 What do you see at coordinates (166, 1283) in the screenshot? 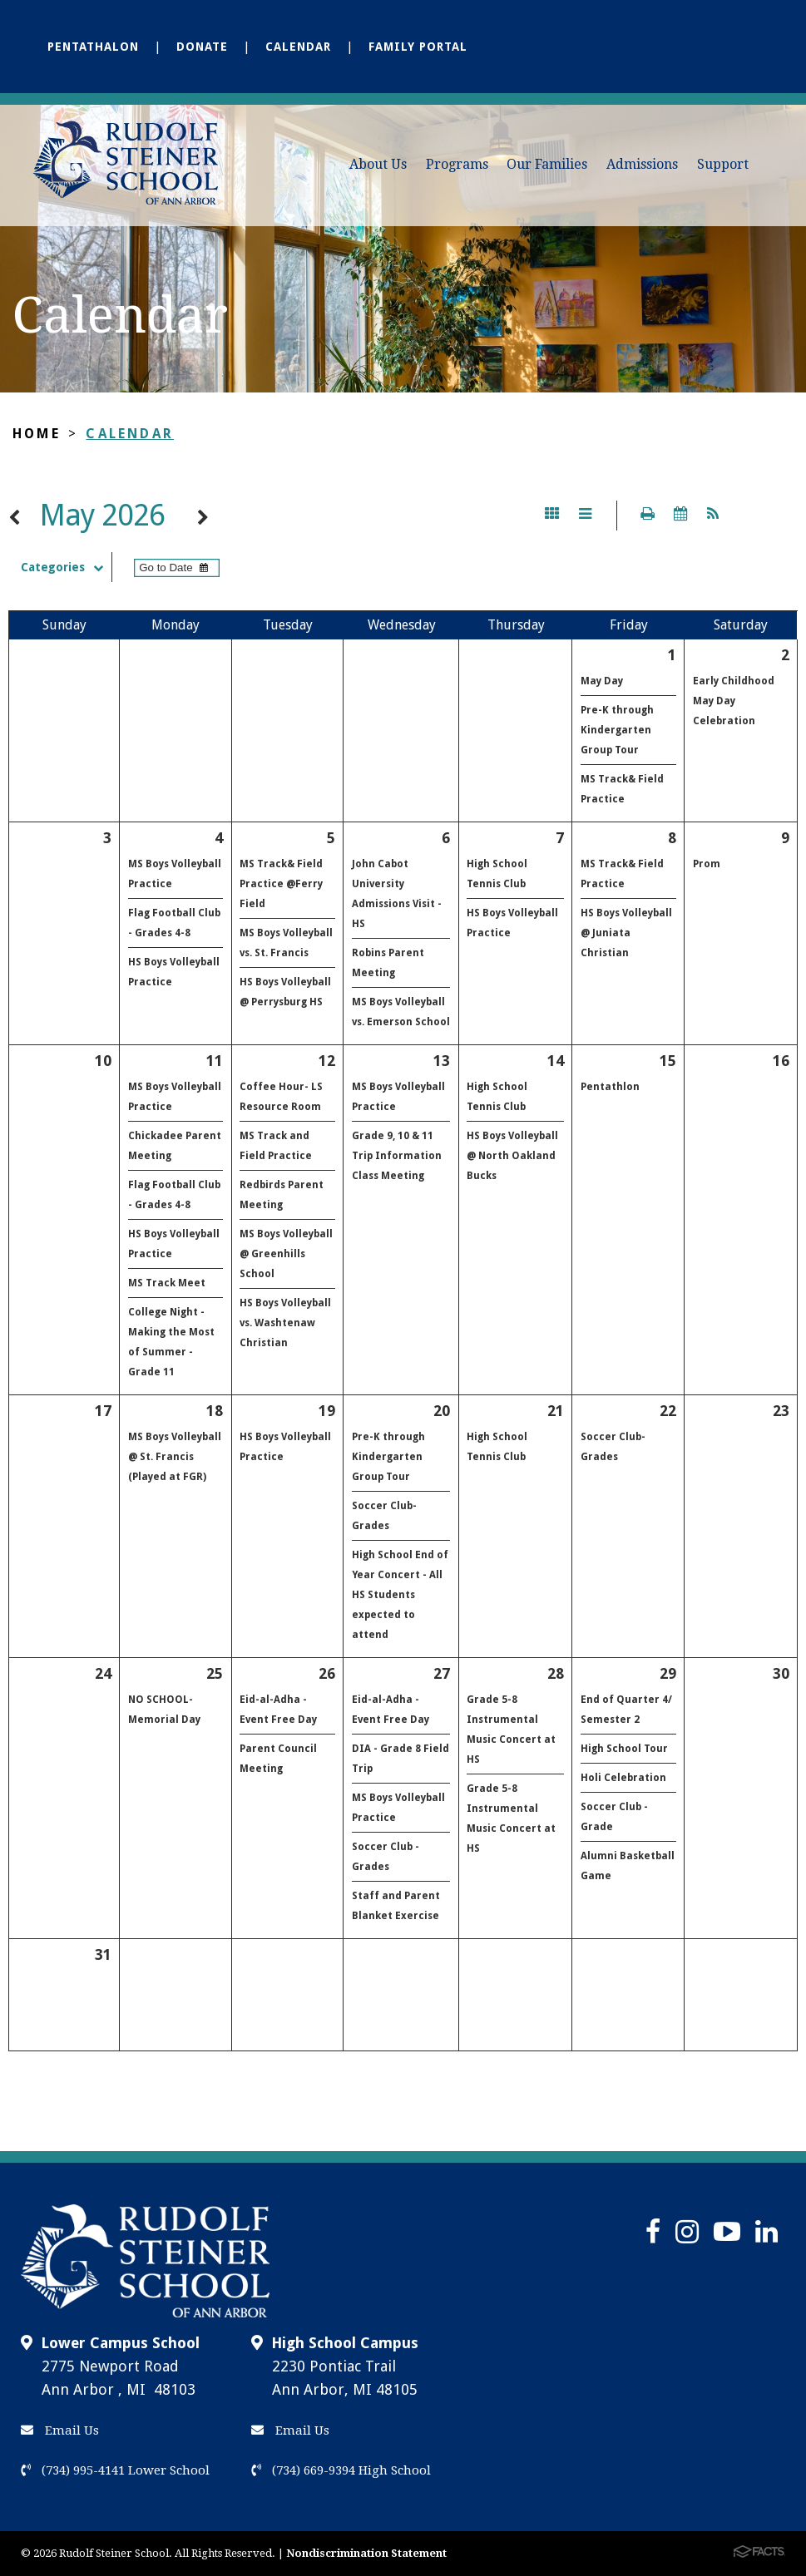
I see `MS Track Meet` at bounding box center [166, 1283].